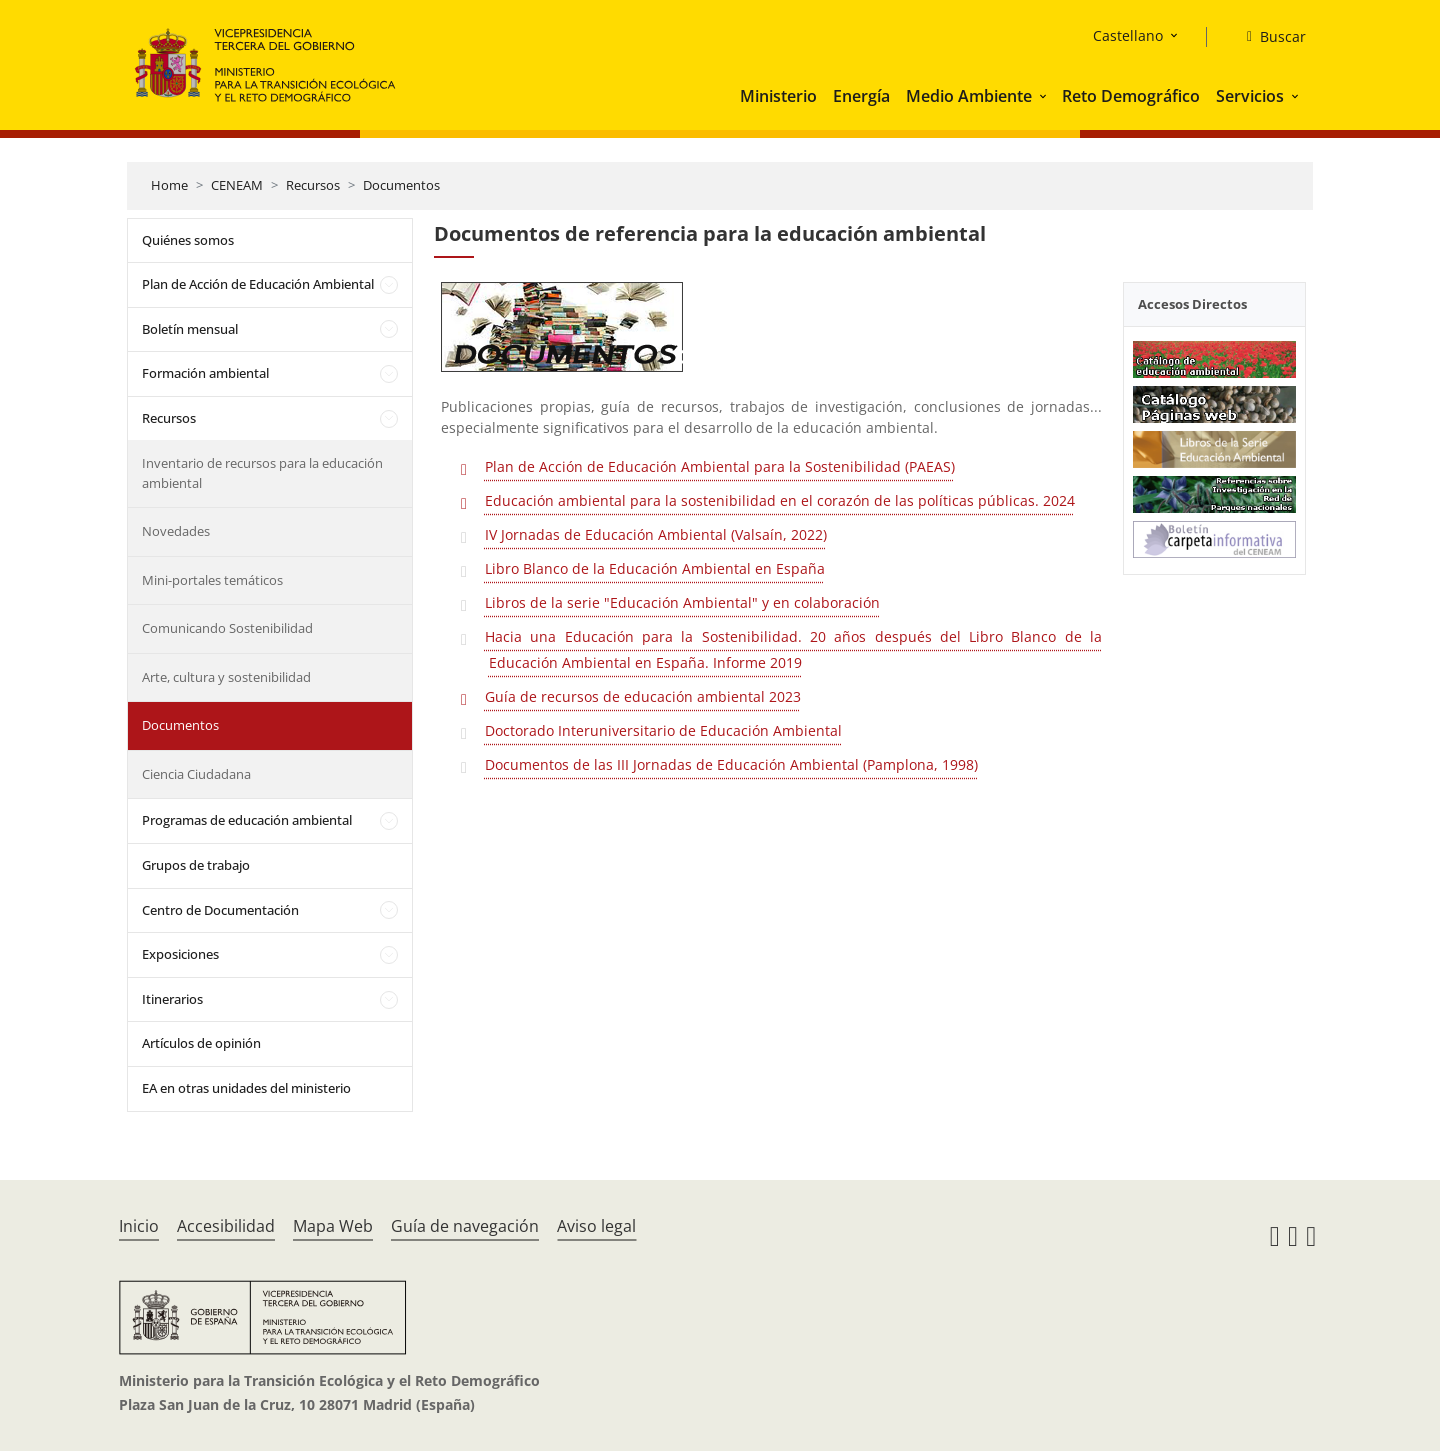 The image size is (1440, 1451). Describe the element at coordinates (861, 96) in the screenshot. I see `Energía` at that location.